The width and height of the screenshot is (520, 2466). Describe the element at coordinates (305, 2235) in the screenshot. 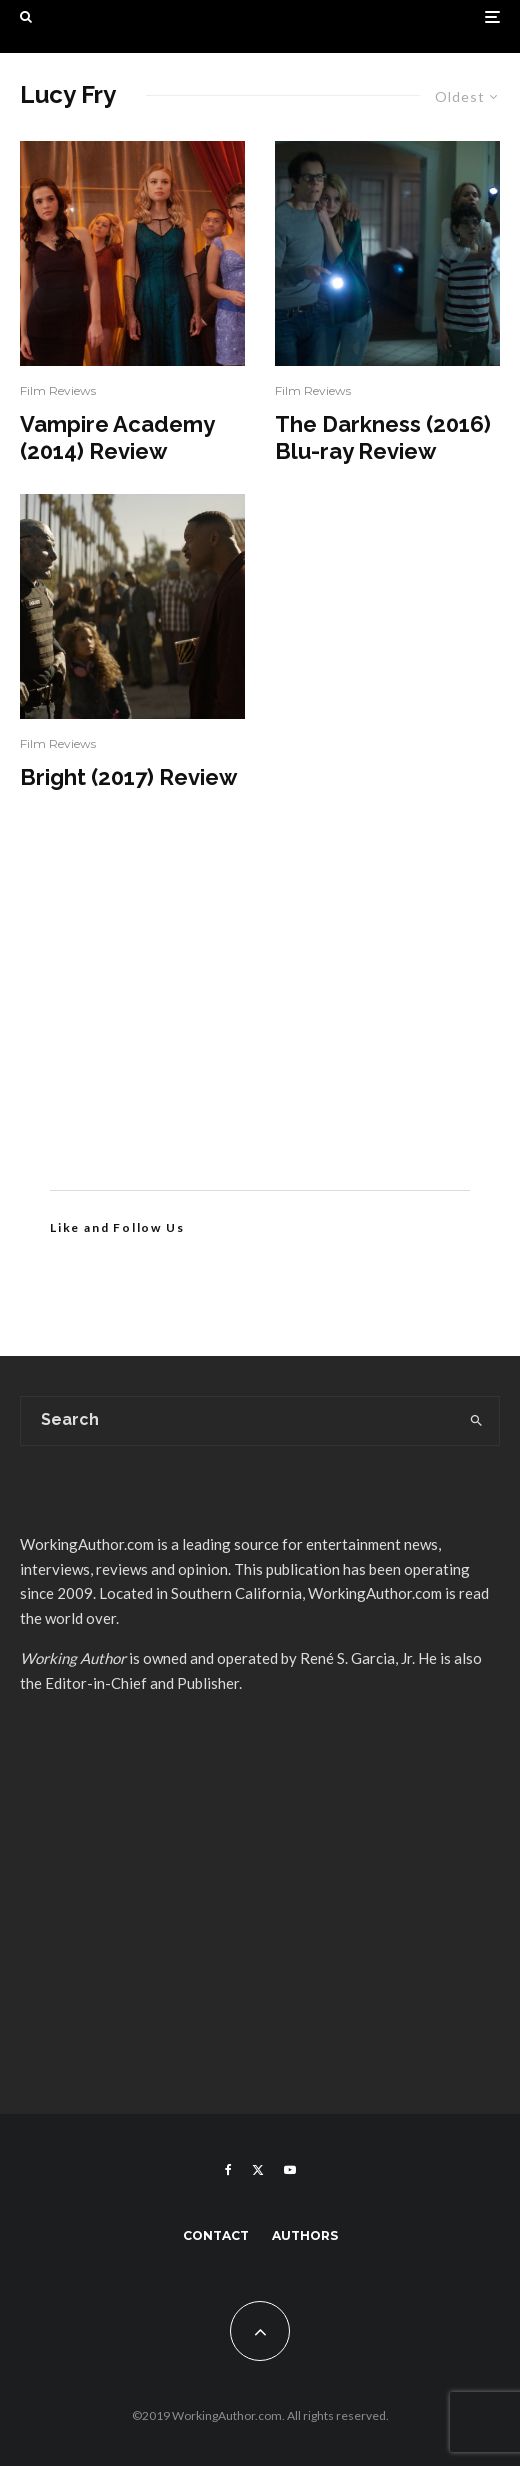

I see `Authors` at that location.